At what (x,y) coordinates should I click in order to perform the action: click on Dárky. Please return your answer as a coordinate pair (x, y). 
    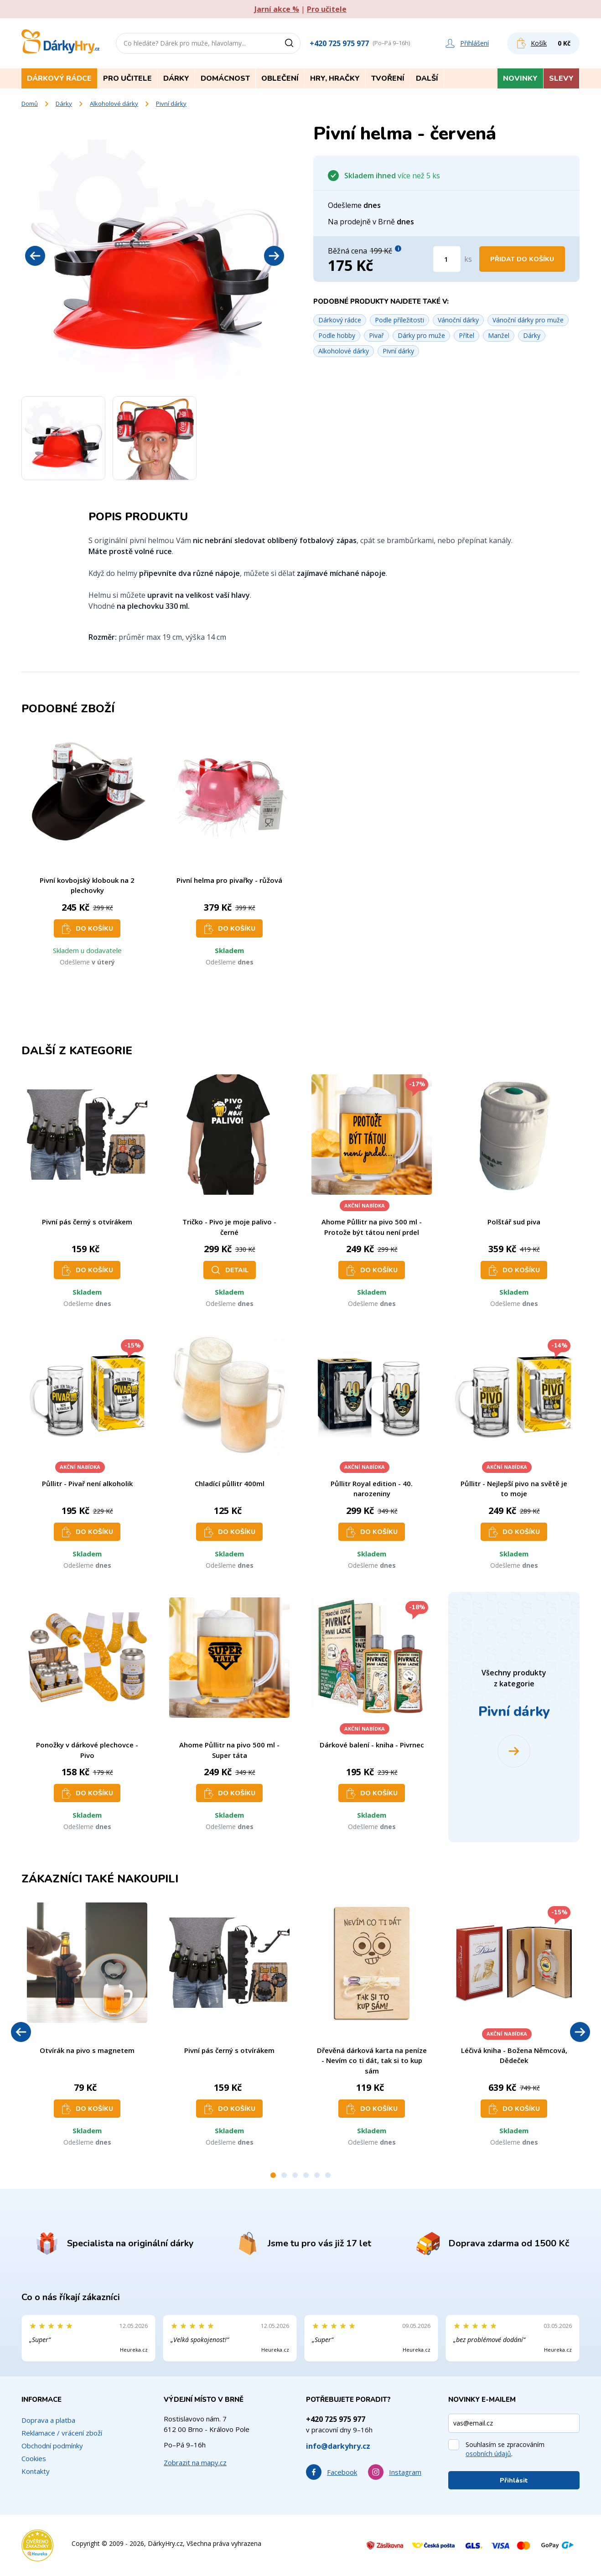
    Looking at the image, I should click on (64, 103).